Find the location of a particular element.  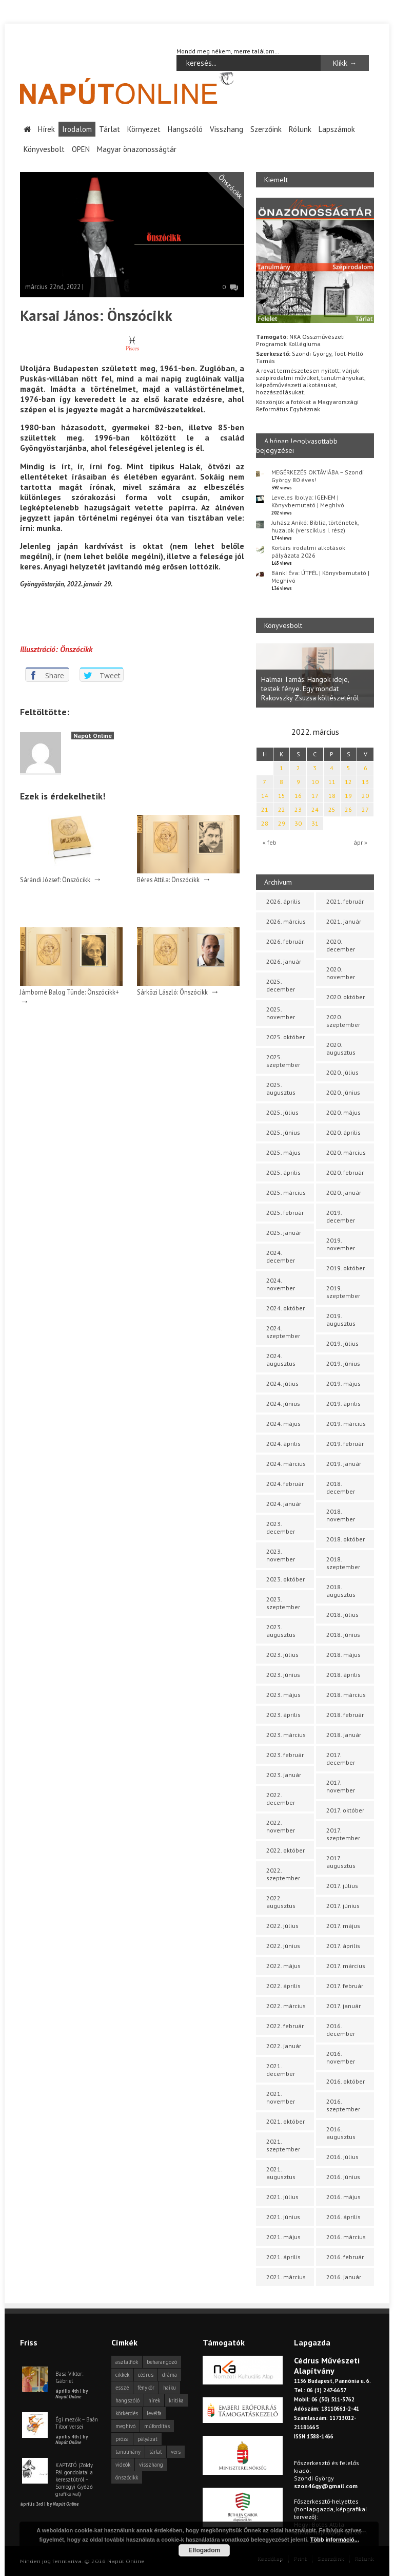

2023. november is located at coordinates (280, 1555).